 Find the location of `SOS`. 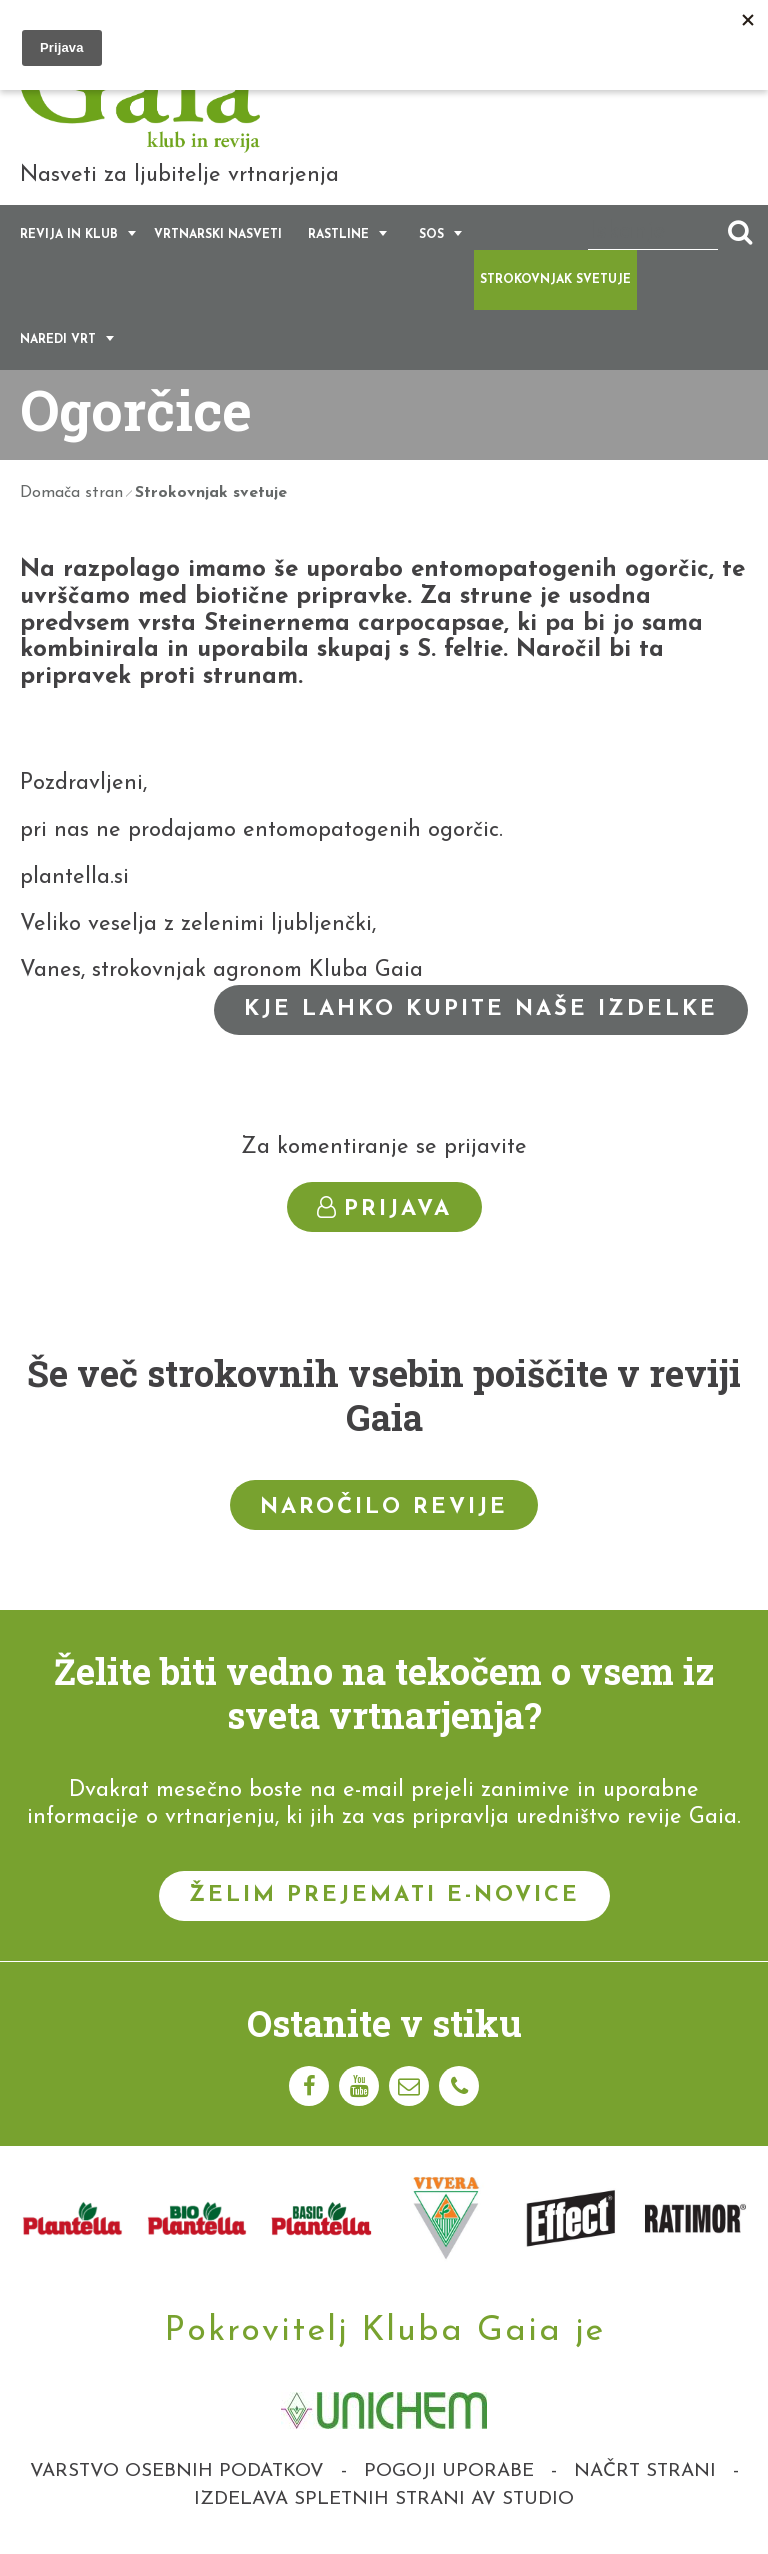

SOS is located at coordinates (431, 235).